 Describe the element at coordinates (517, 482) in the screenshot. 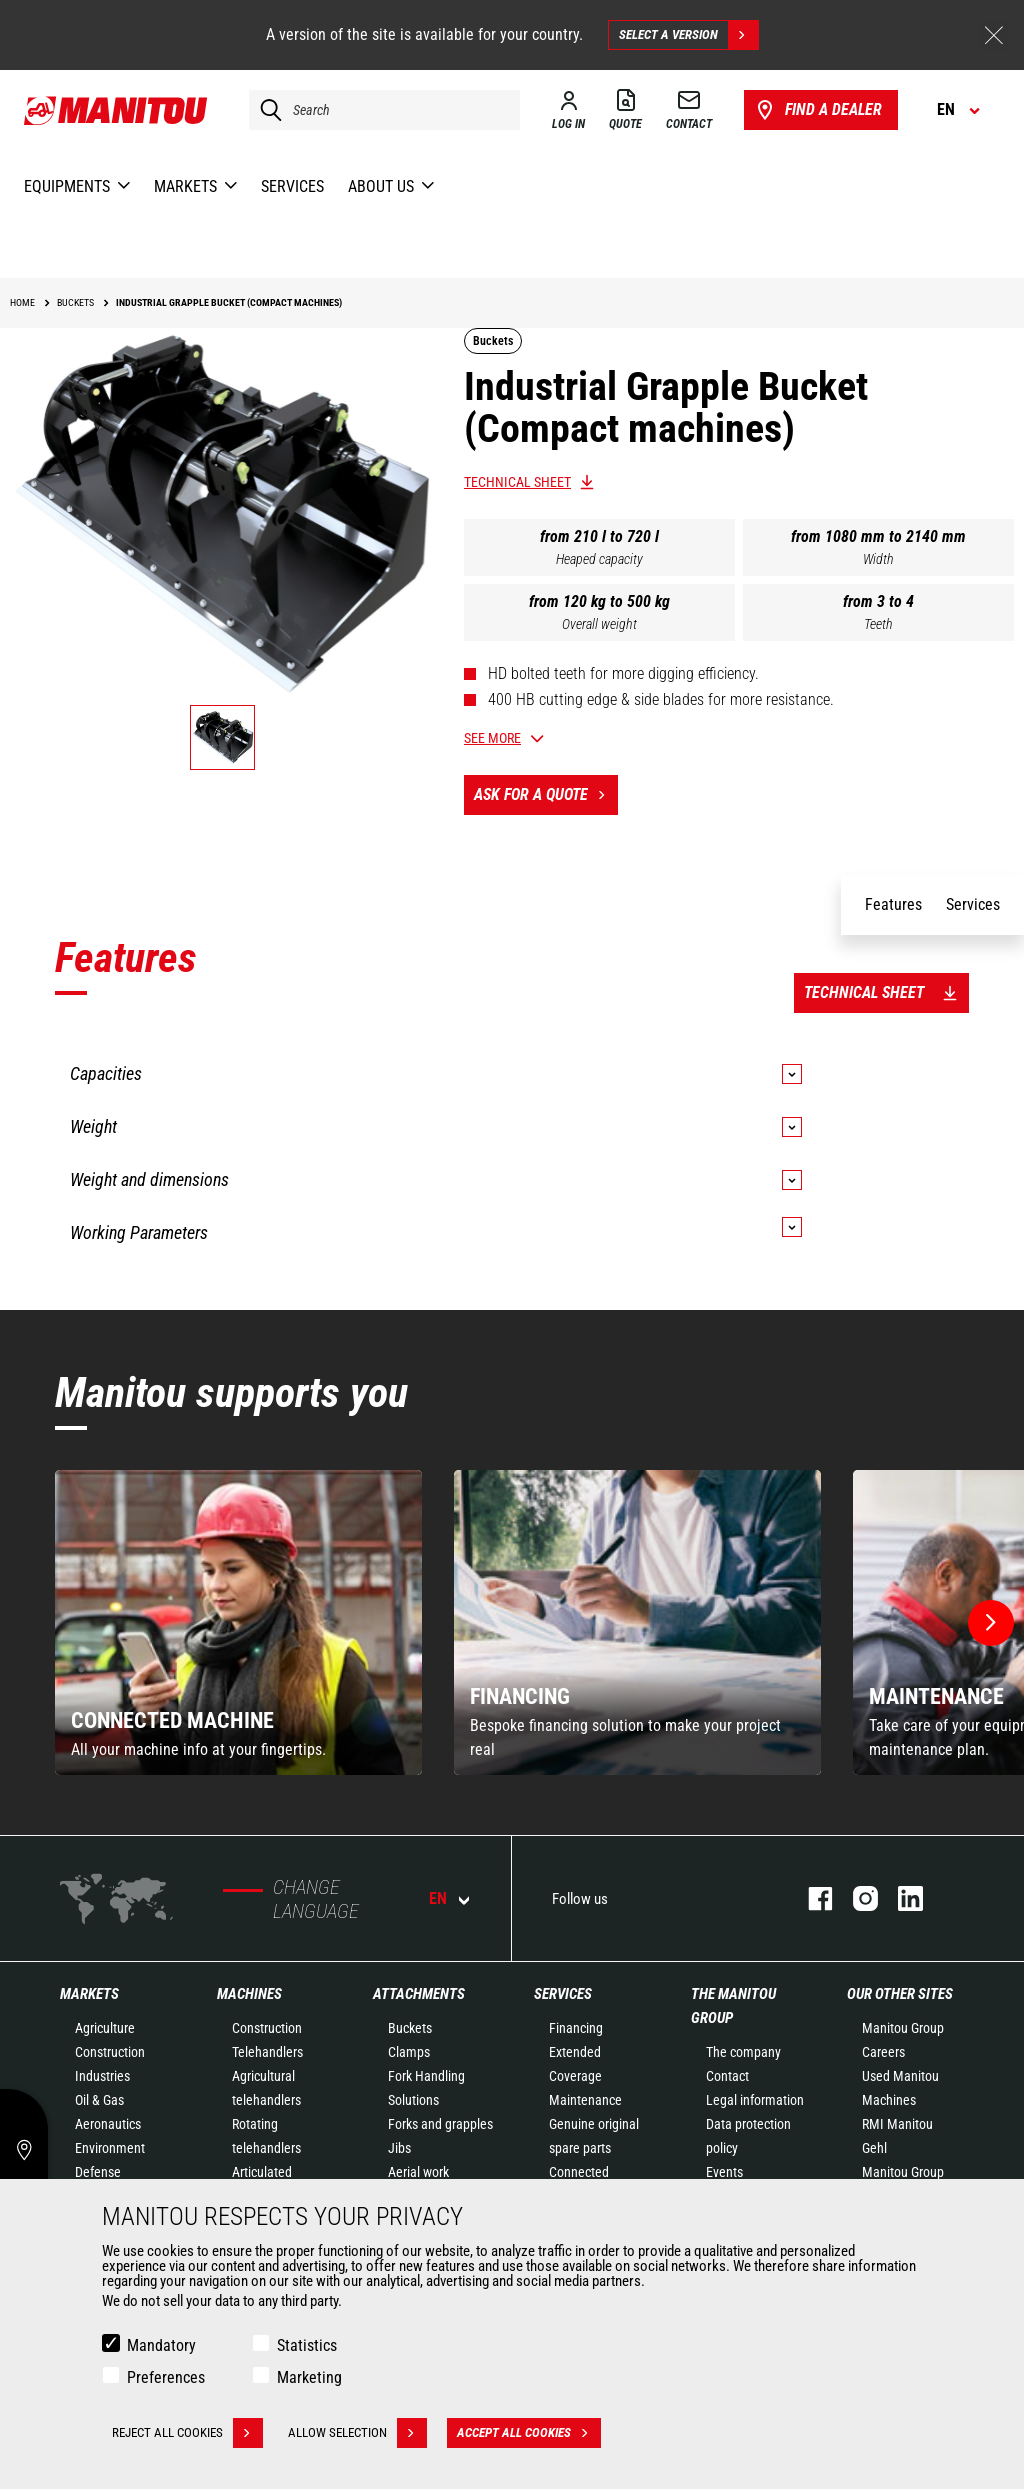

I see `Technical sheet` at that location.